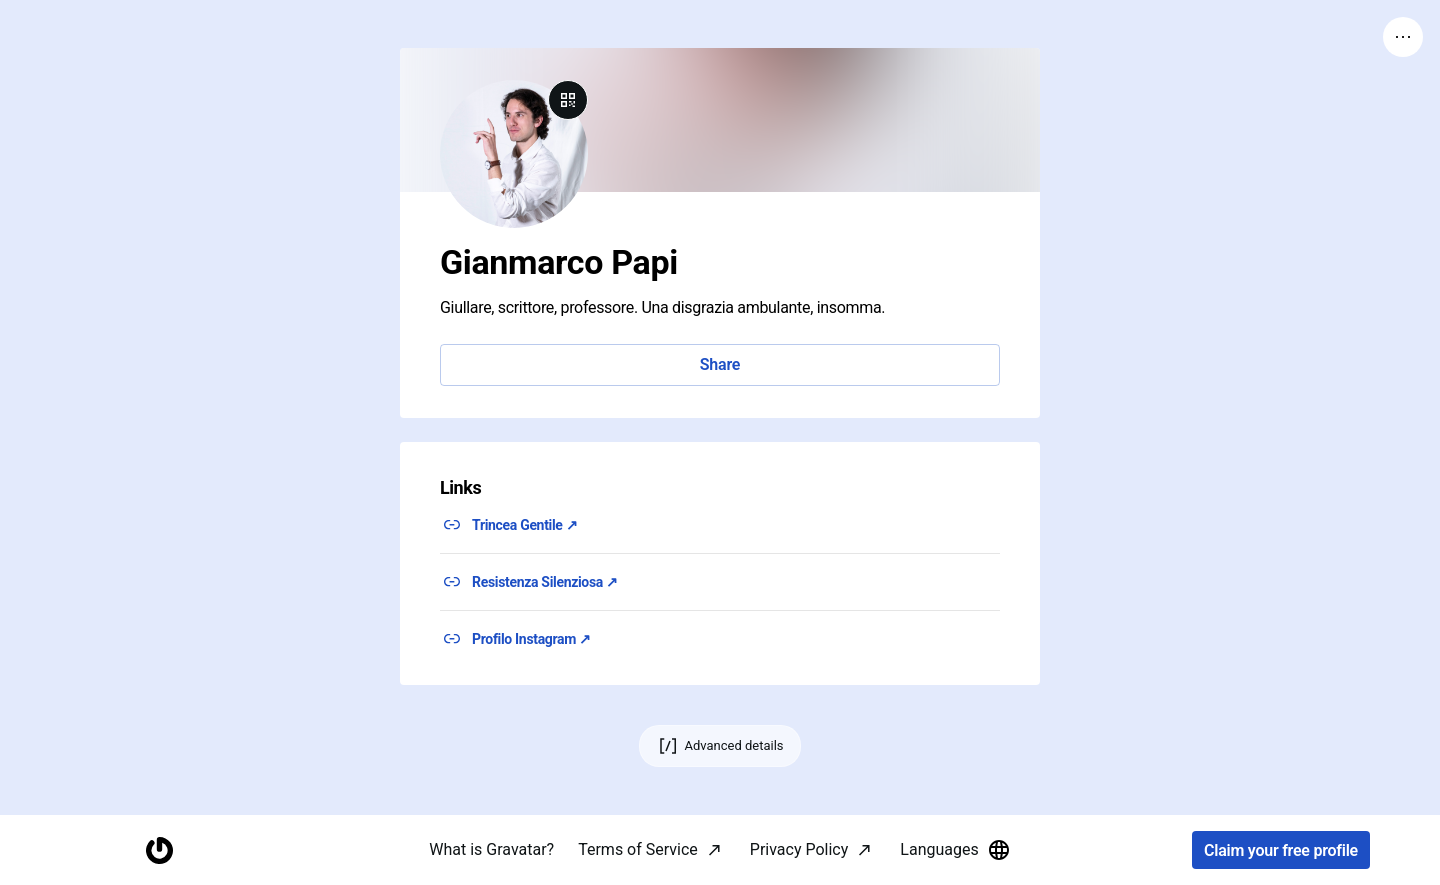  What do you see at coordinates (720, 364) in the screenshot?
I see `Share` at bounding box center [720, 364].